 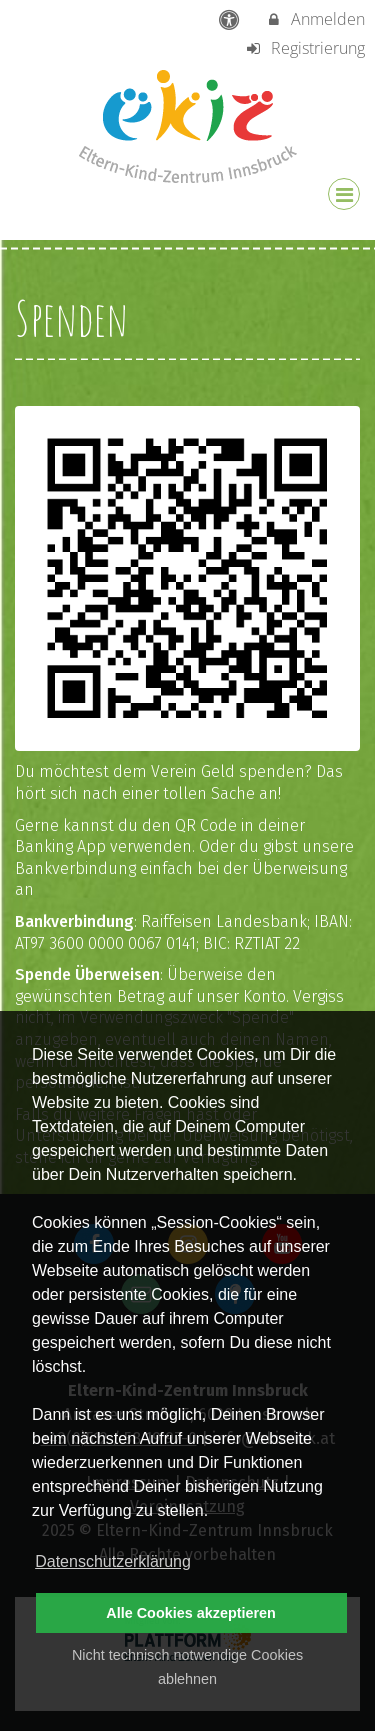 What do you see at coordinates (304, 48) in the screenshot?
I see `Registrierung` at bounding box center [304, 48].